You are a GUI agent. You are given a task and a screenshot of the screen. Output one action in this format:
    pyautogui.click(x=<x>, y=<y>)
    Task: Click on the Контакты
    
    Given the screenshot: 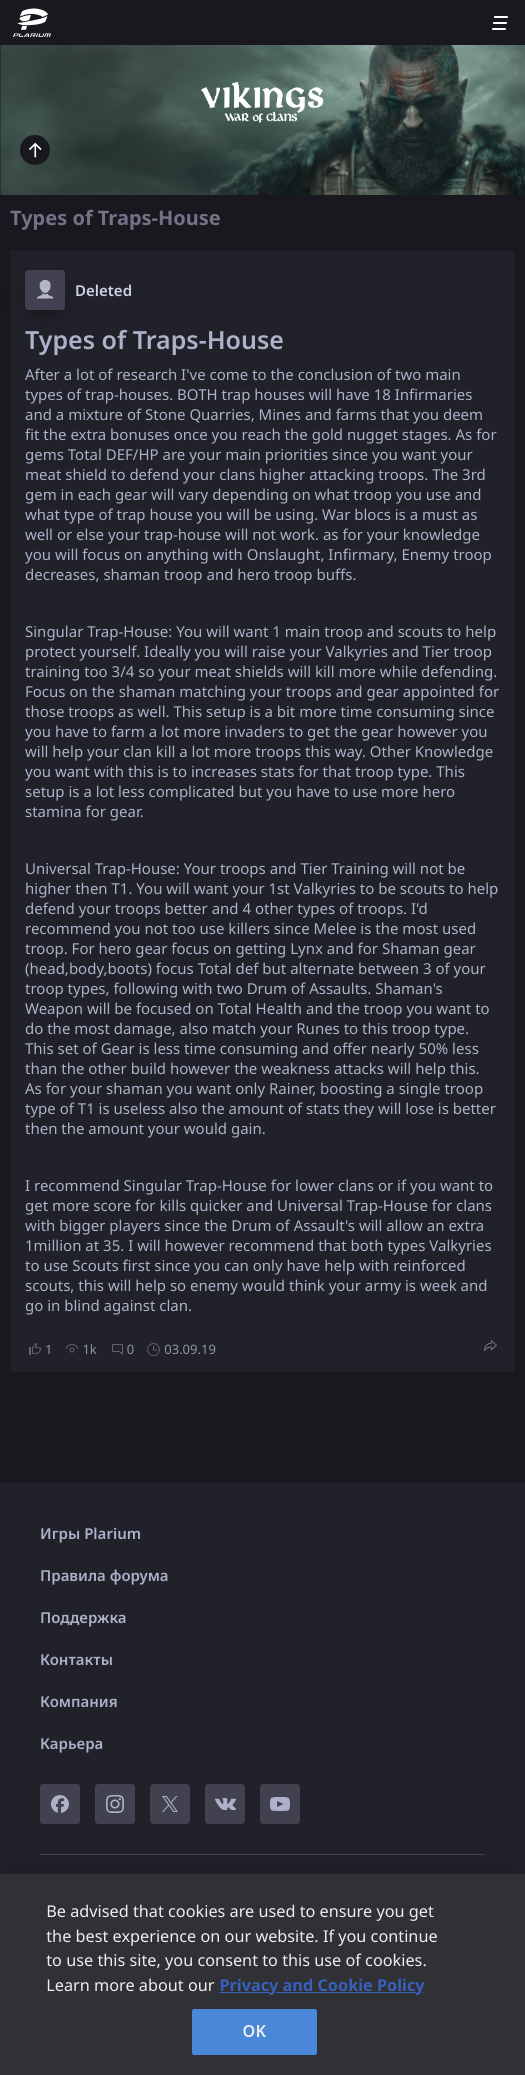 What is the action you would take?
    pyautogui.click(x=76, y=1660)
    